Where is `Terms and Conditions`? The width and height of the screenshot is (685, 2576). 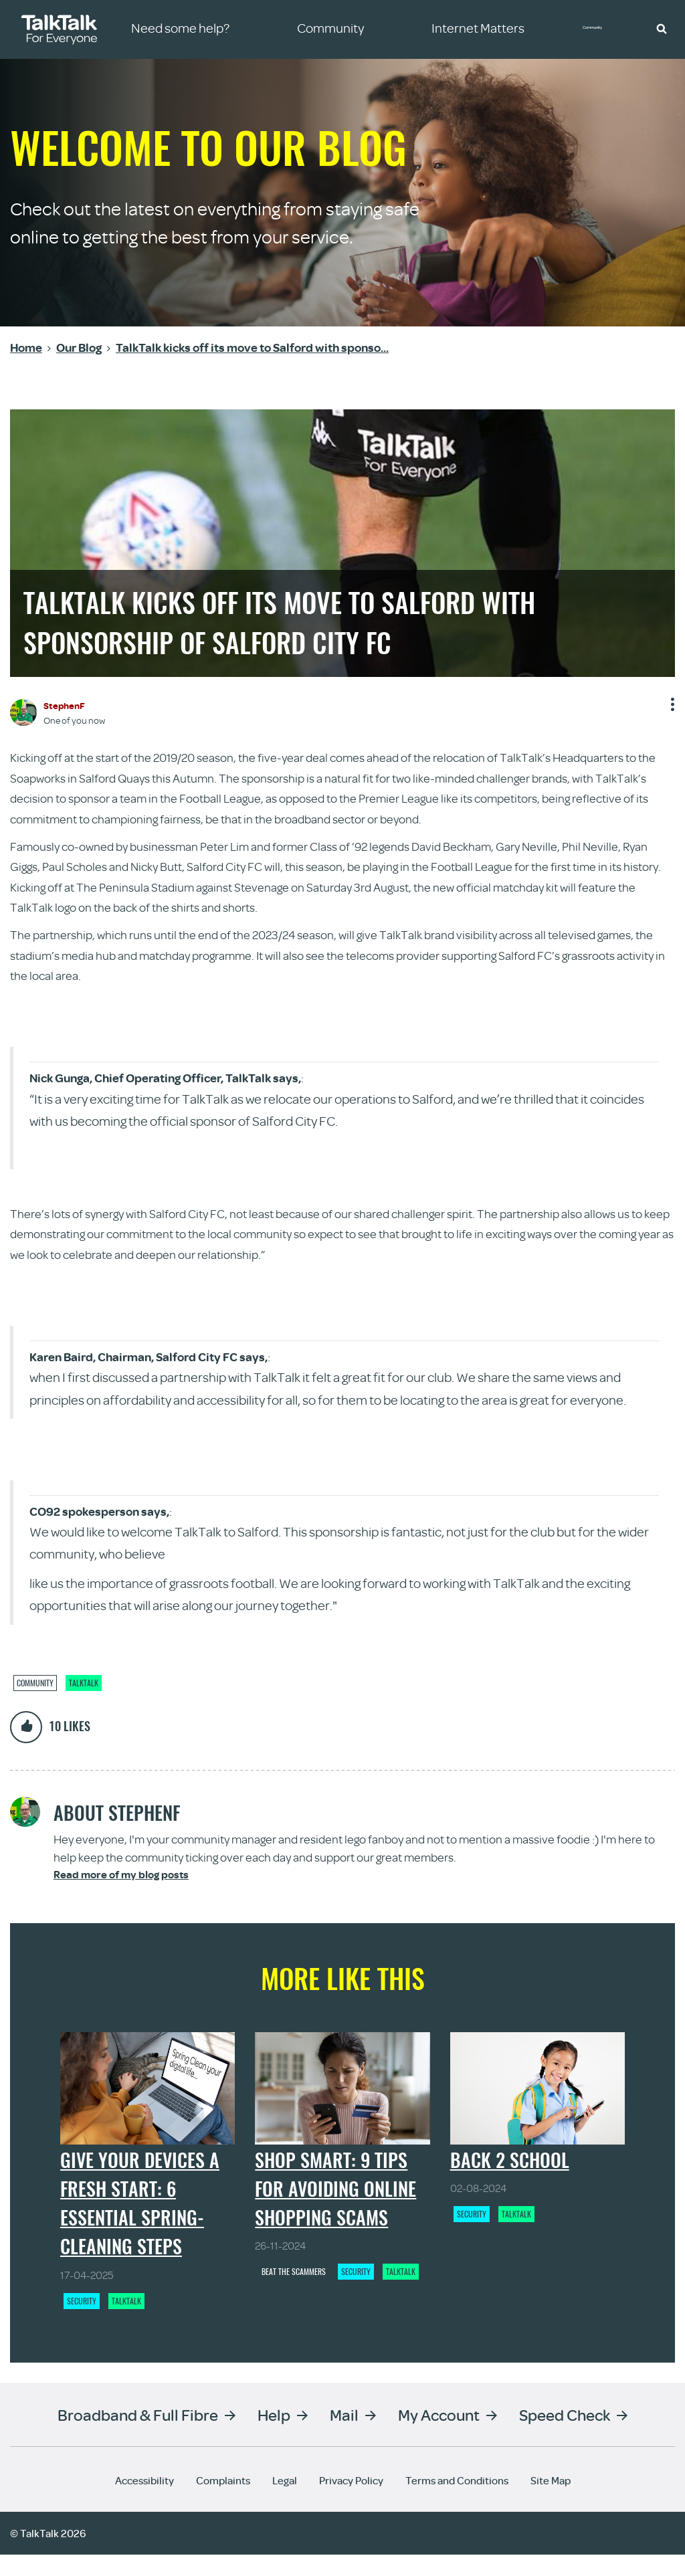
Terms and Conditions is located at coordinates (456, 2501).